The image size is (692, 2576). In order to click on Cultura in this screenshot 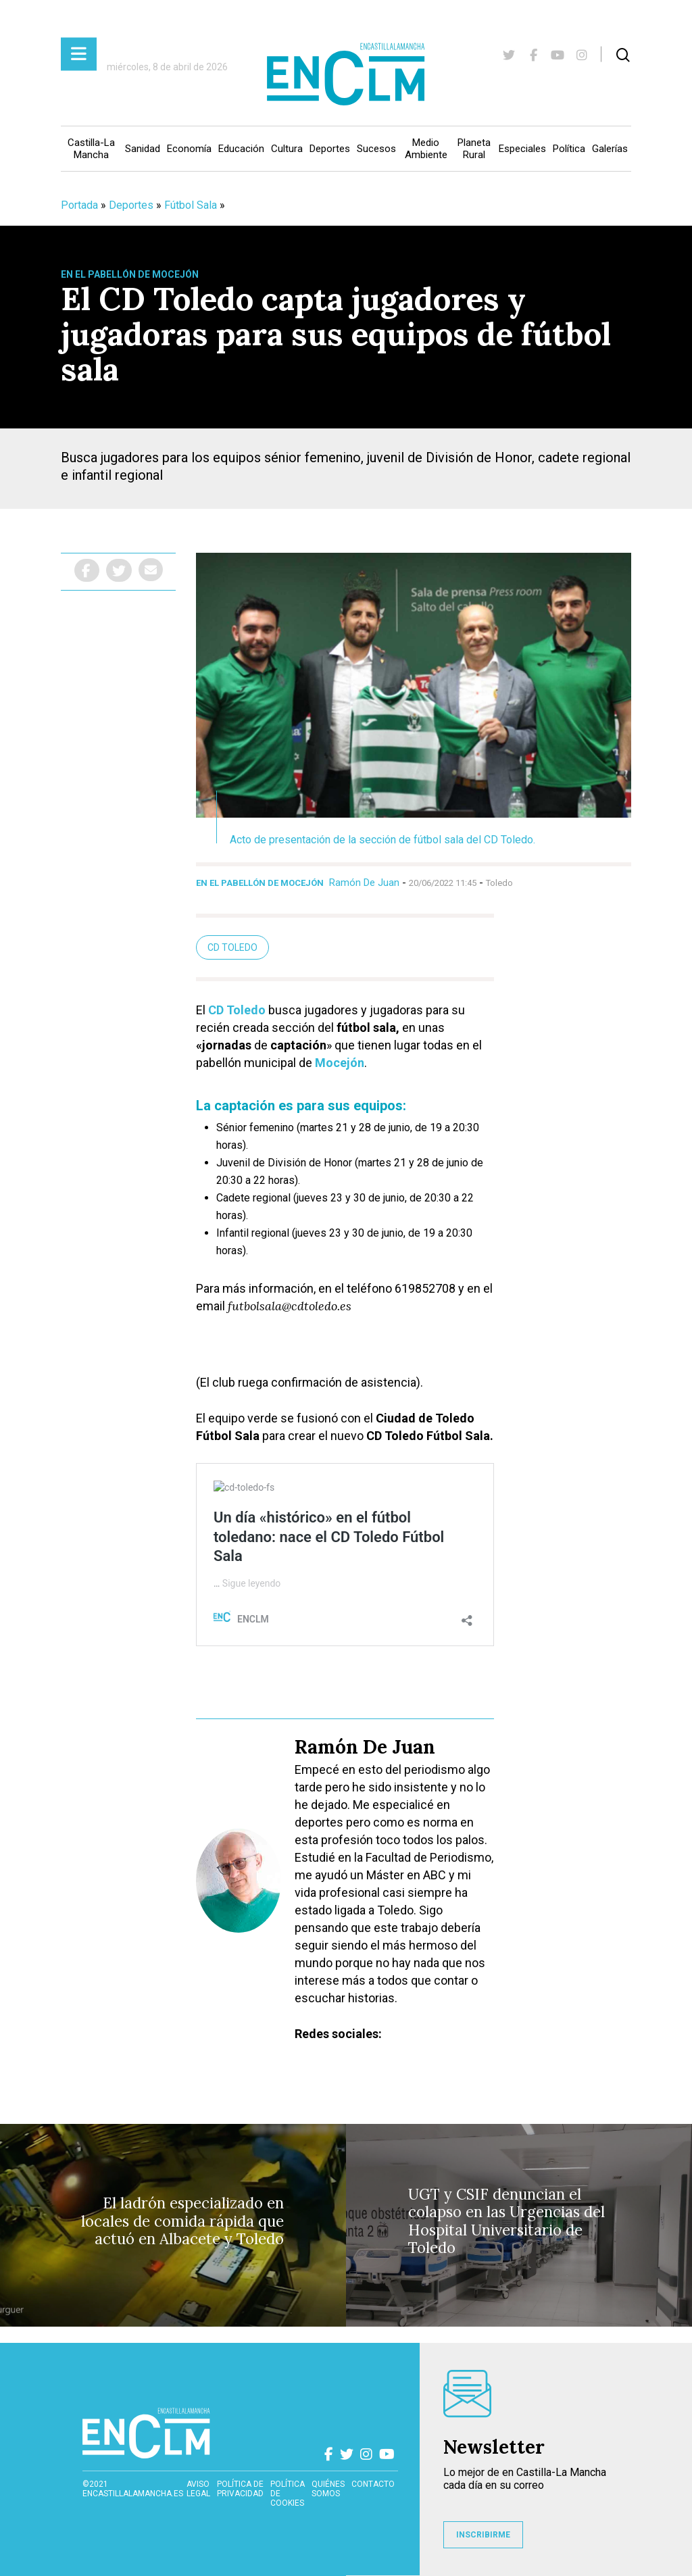, I will do `click(287, 149)`.